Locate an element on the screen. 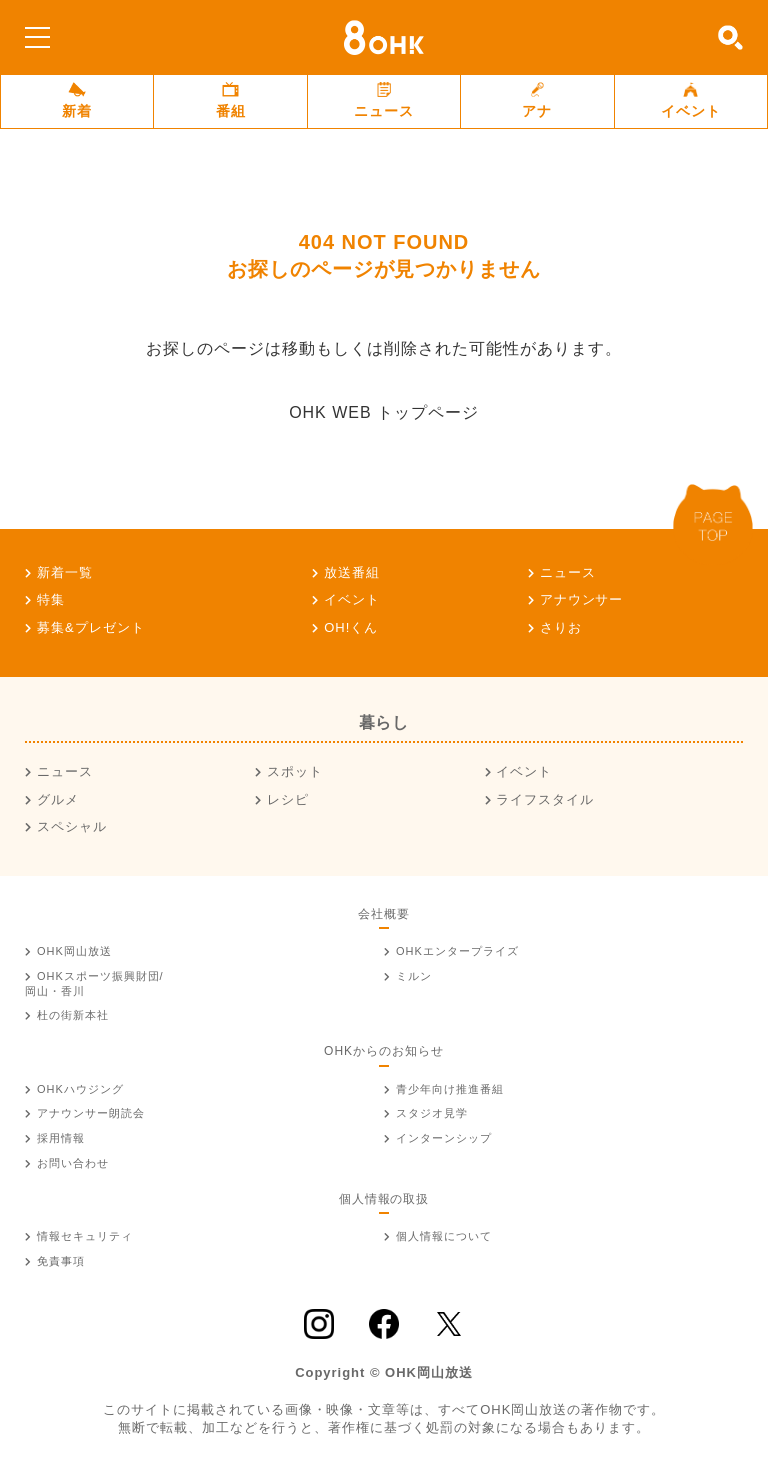 Image resolution: width=768 pixels, height=1466 pixels. イベント is located at coordinates (691, 100).